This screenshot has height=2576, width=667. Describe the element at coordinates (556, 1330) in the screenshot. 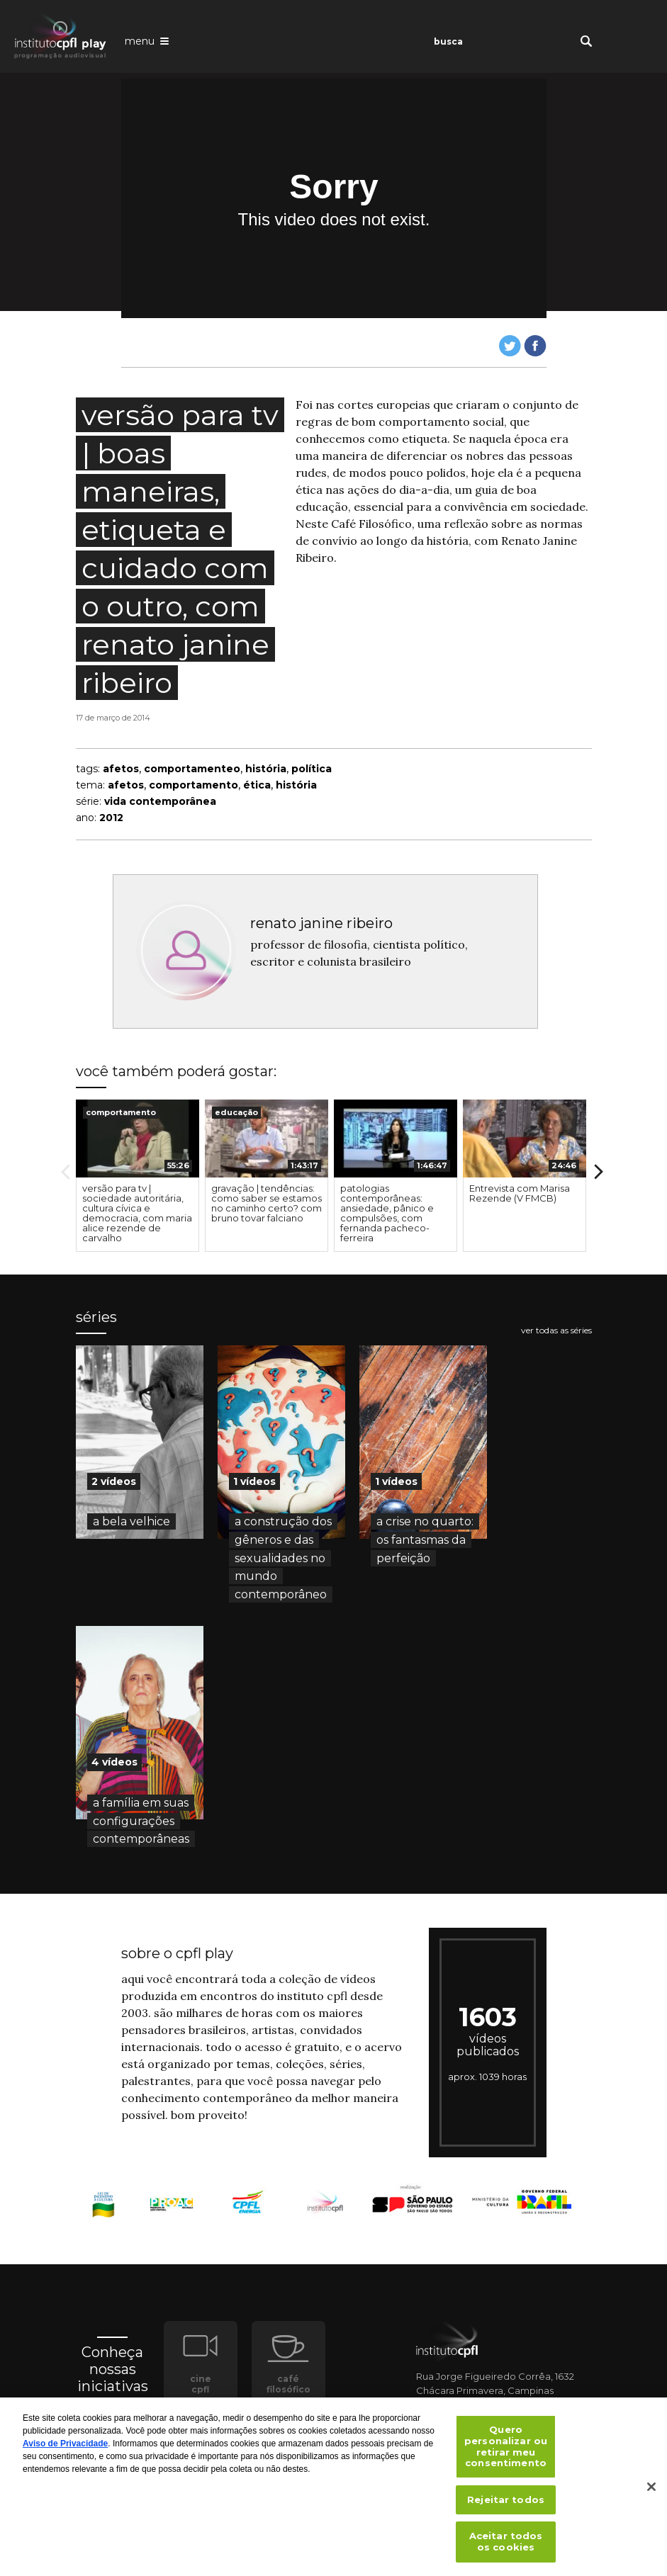

I see `ver todas as séries` at that location.